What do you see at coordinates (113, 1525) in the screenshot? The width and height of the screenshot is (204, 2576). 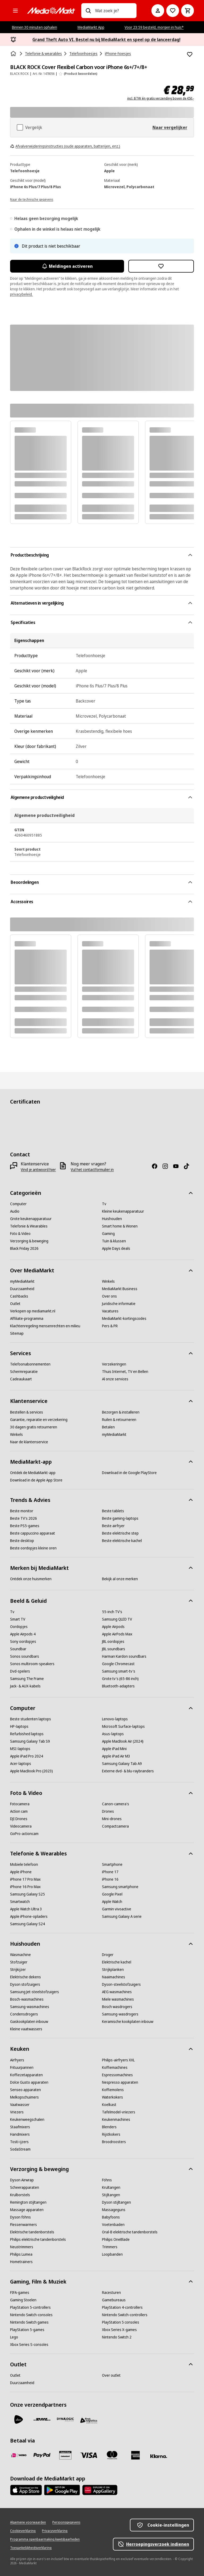 I see `[Beste airfryer]` at bounding box center [113, 1525].